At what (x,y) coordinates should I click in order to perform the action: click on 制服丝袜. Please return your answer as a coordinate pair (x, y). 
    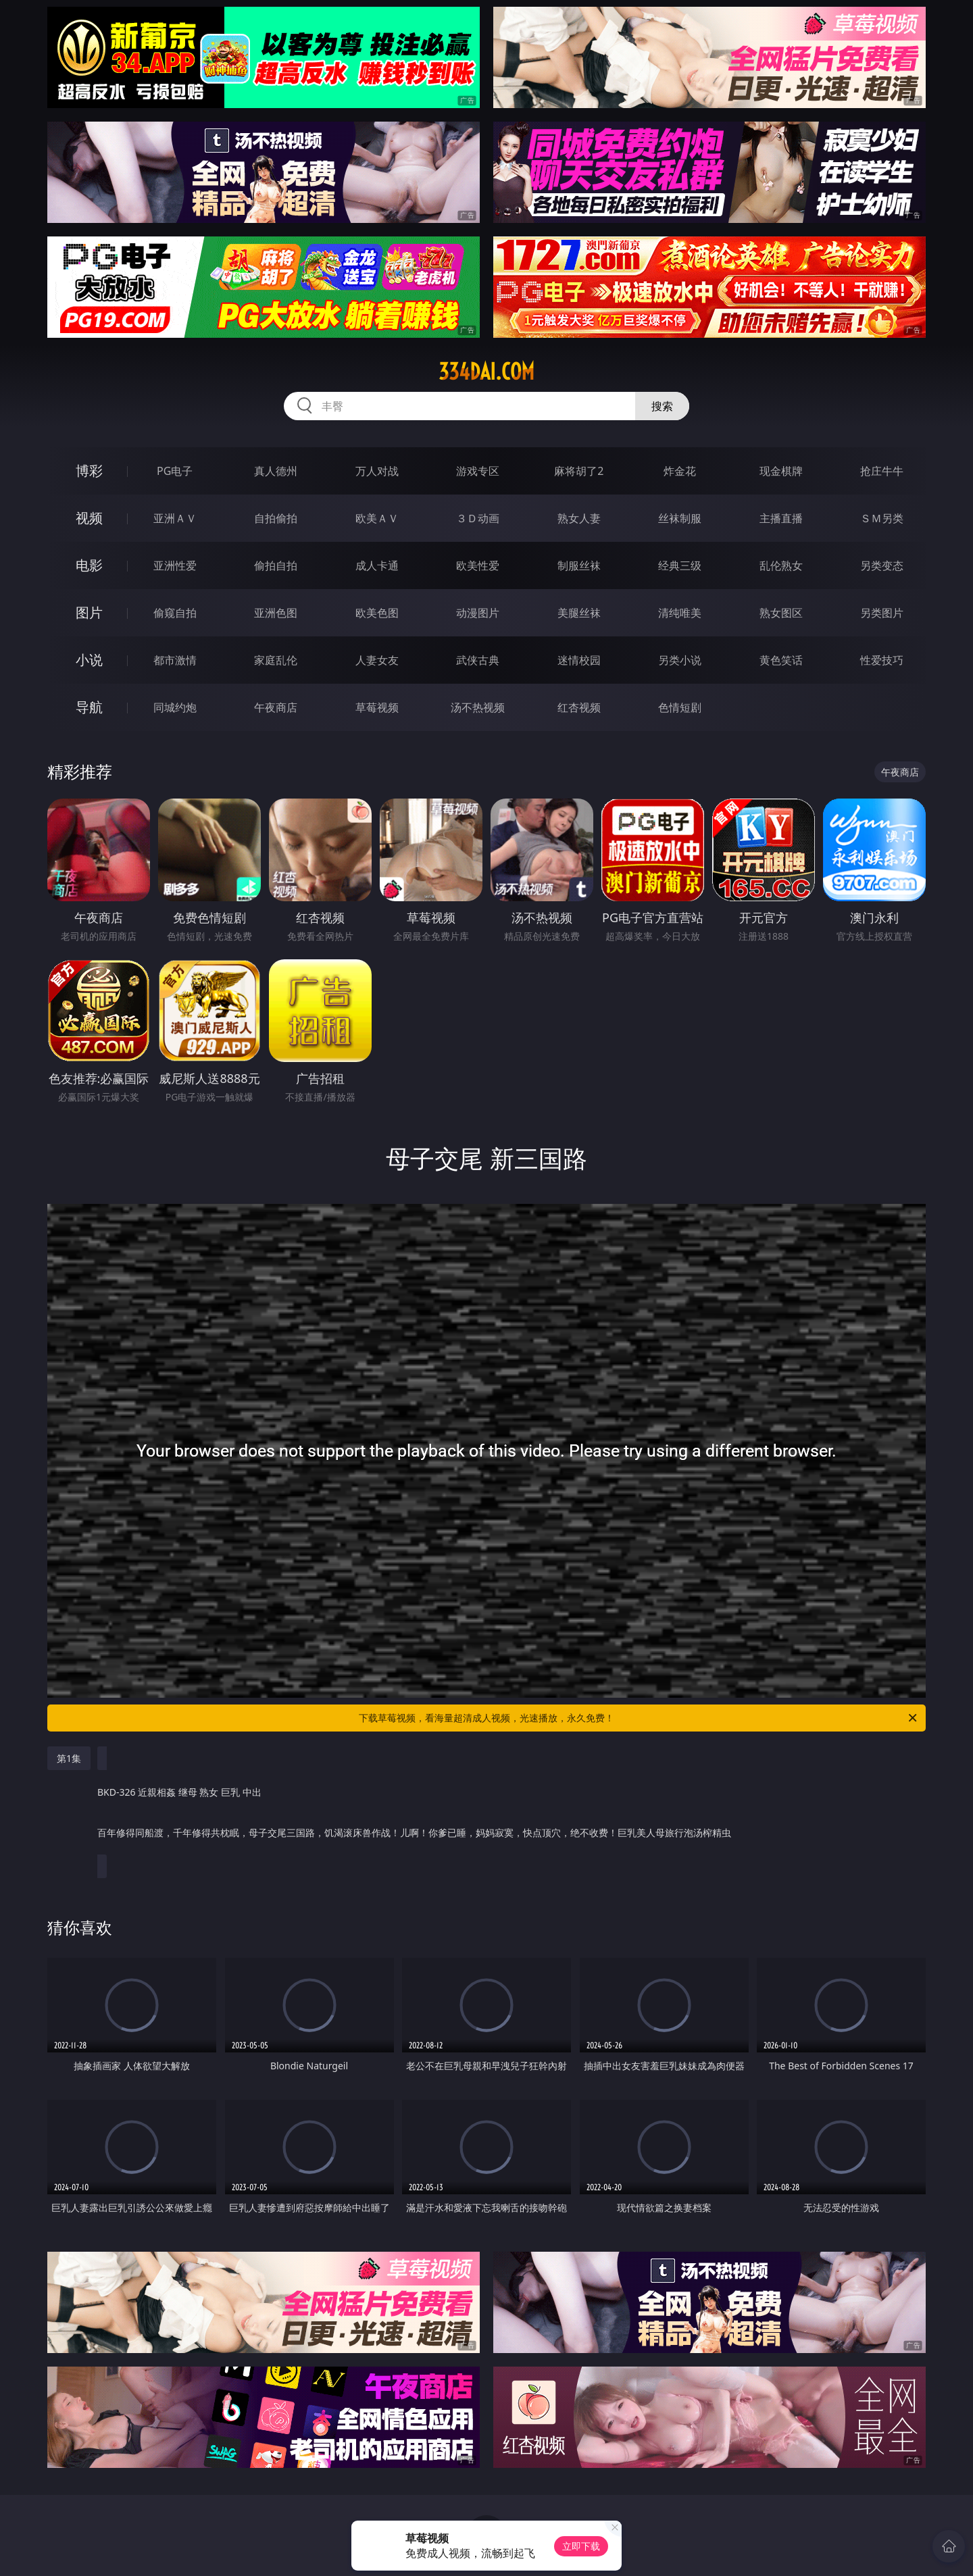
    Looking at the image, I should click on (579, 565).